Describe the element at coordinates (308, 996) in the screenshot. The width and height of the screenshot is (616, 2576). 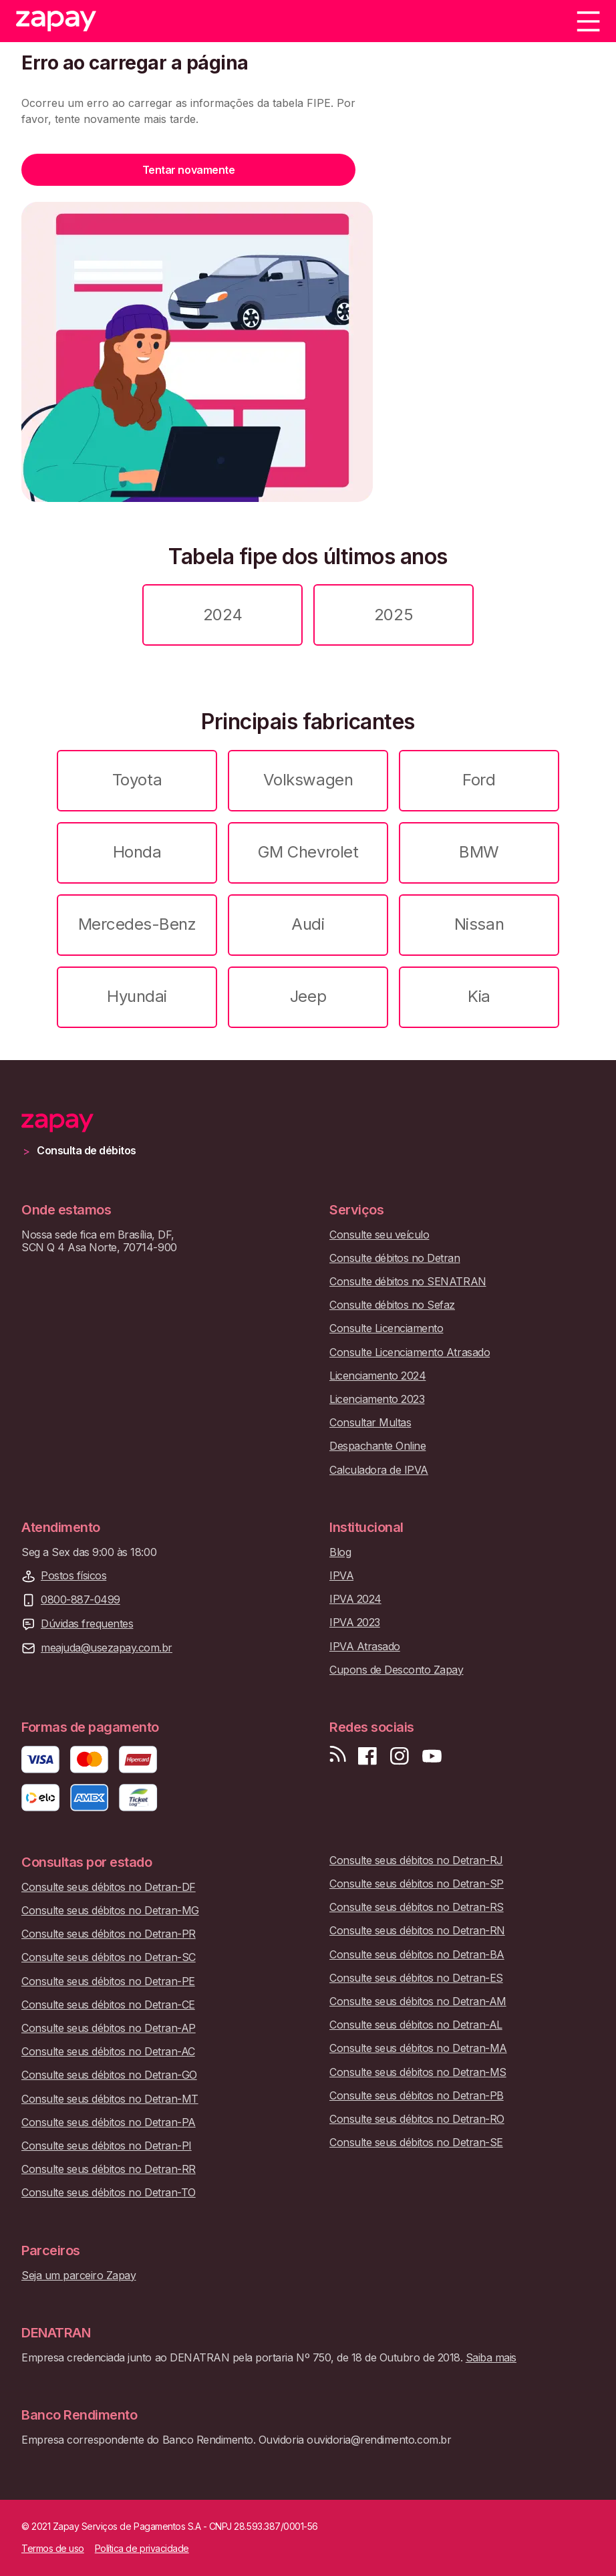
I see `Jeep` at that location.